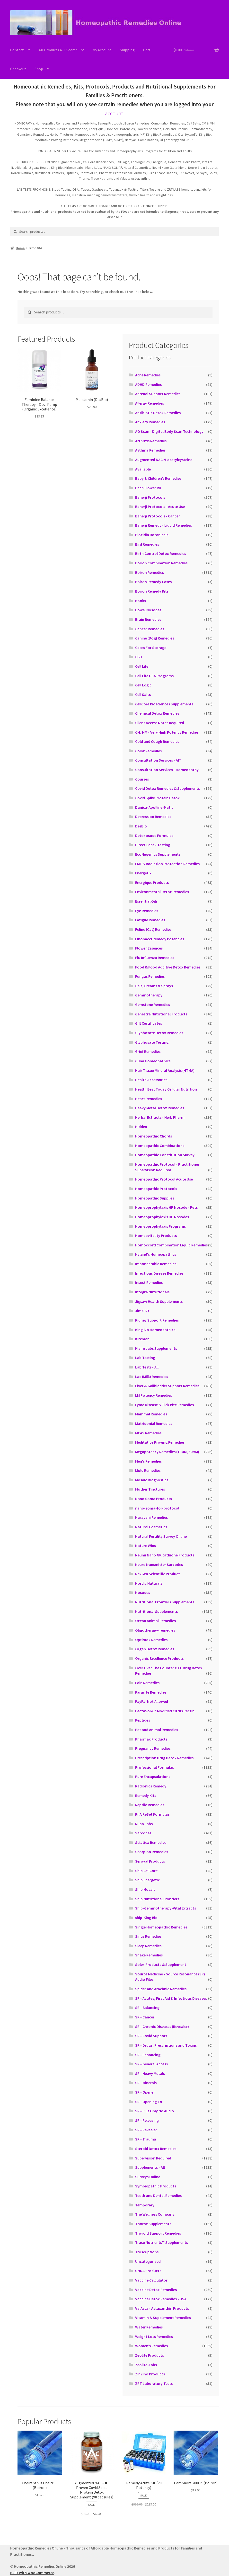  Describe the element at coordinates (155, 1630) in the screenshot. I see `Oligotherapy-remedies` at that location.